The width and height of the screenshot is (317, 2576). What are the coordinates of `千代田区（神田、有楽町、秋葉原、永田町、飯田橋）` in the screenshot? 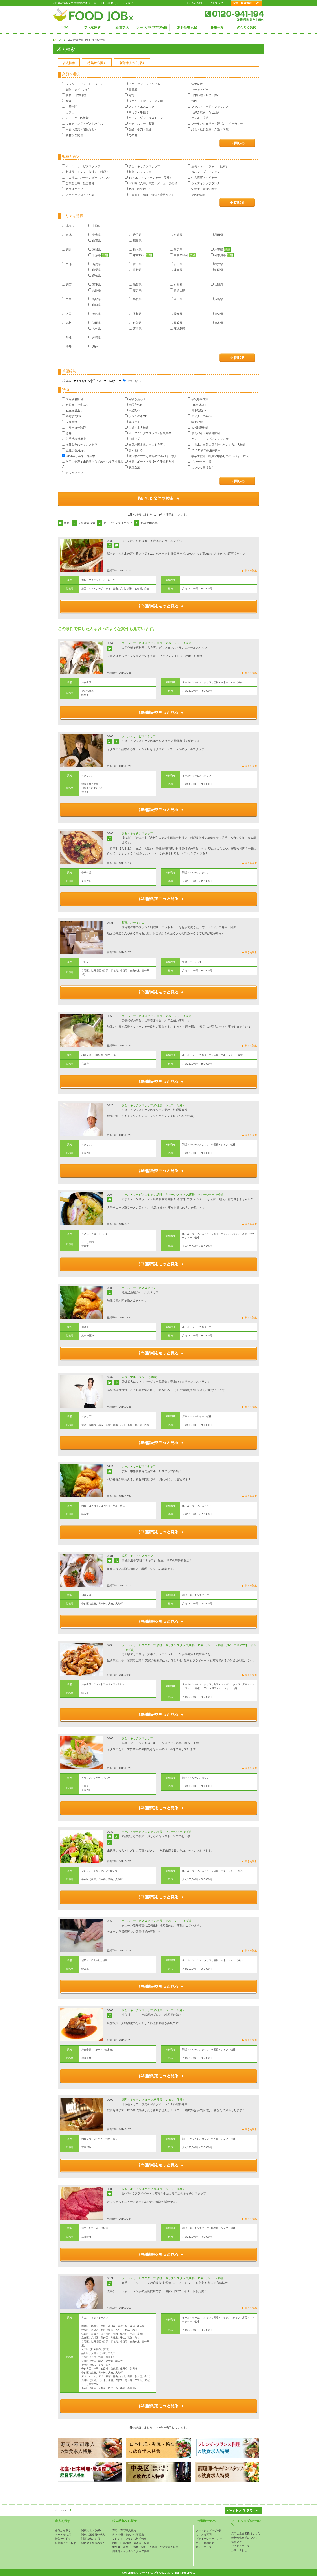 It's located at (110, 2368).